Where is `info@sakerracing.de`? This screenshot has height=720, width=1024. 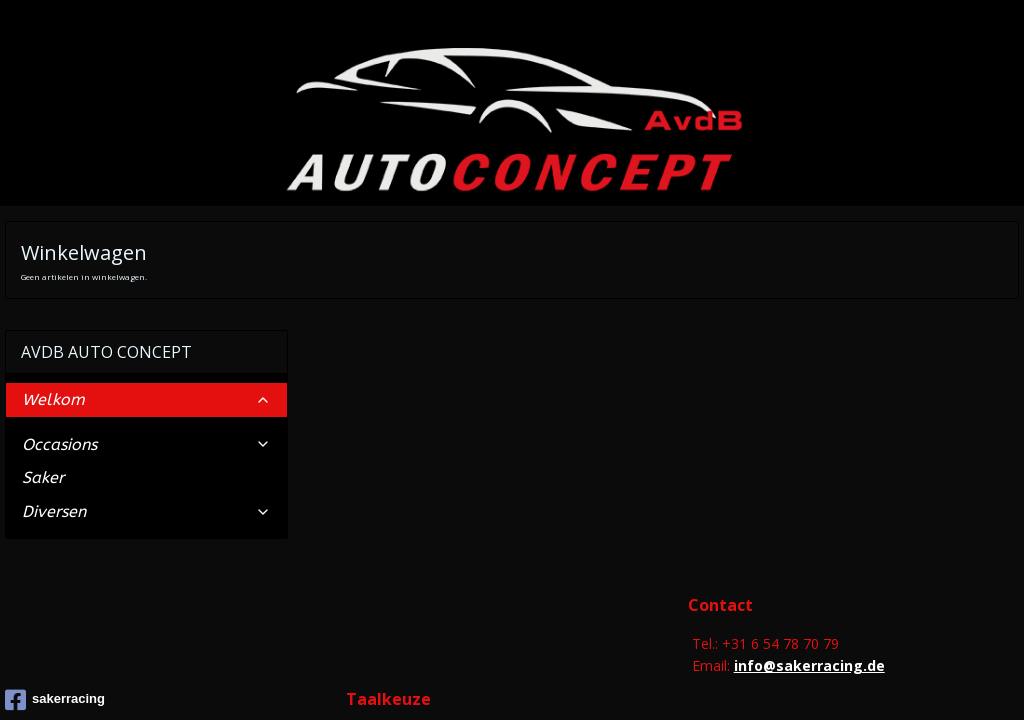 info@sakerracing.de is located at coordinates (809, 557).